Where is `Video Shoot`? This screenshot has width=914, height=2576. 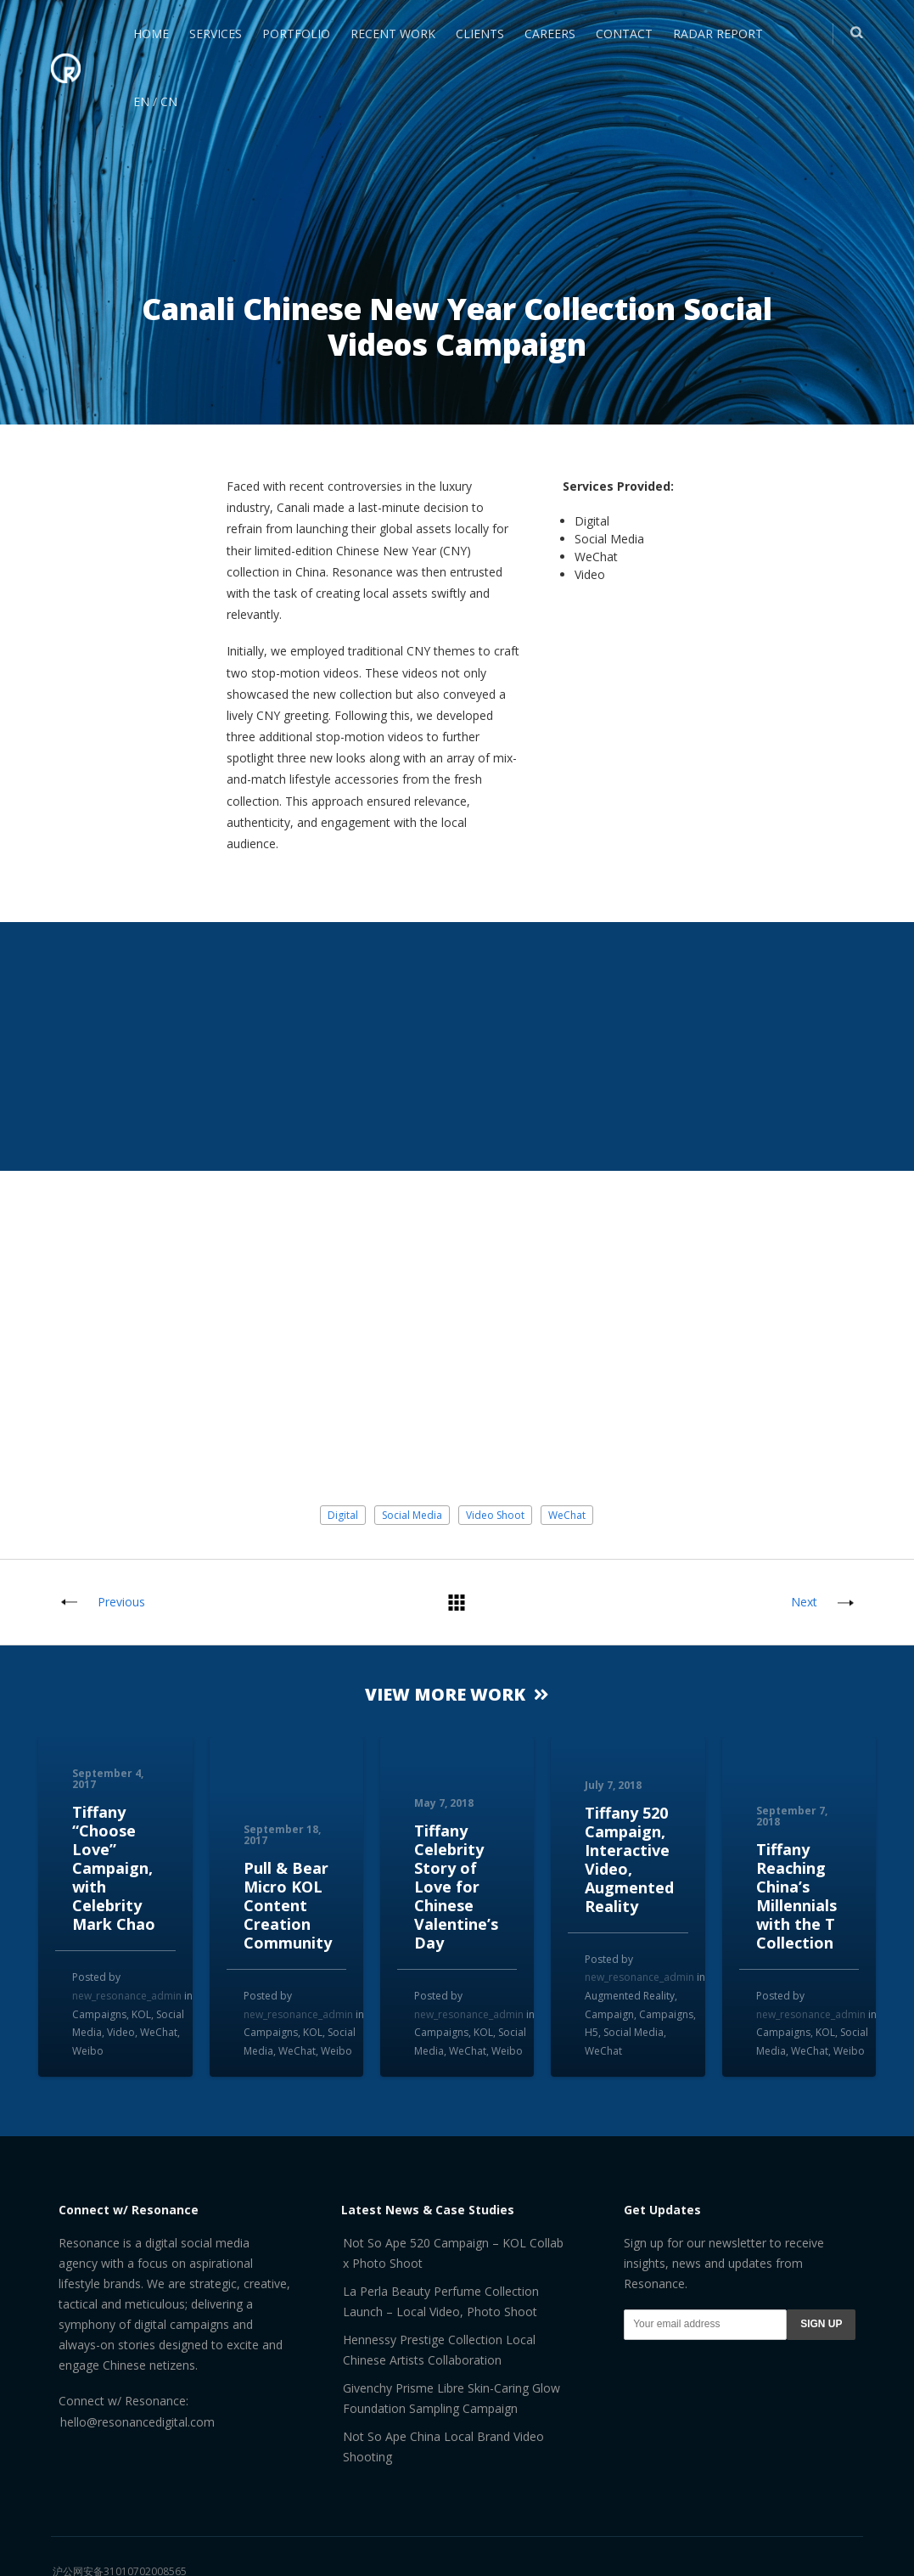
Video Shoot is located at coordinates (495, 1515).